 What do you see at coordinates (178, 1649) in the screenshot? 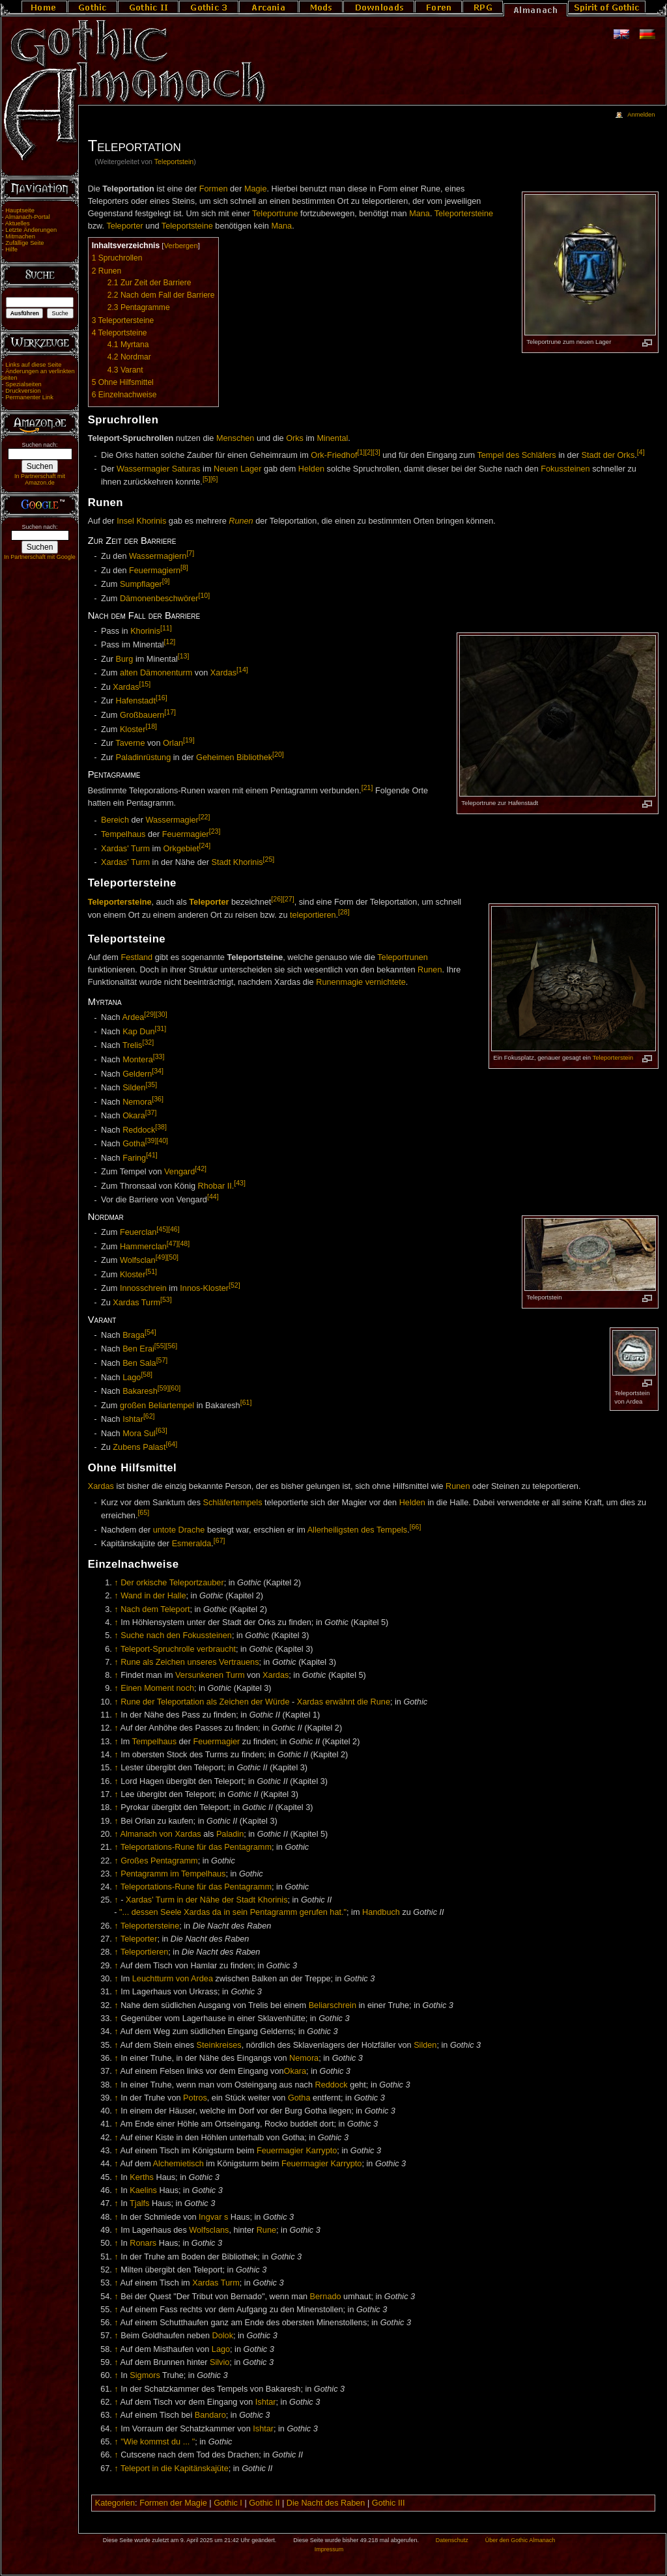
I see `Teleport-Spruchrolle verbraucht` at bounding box center [178, 1649].